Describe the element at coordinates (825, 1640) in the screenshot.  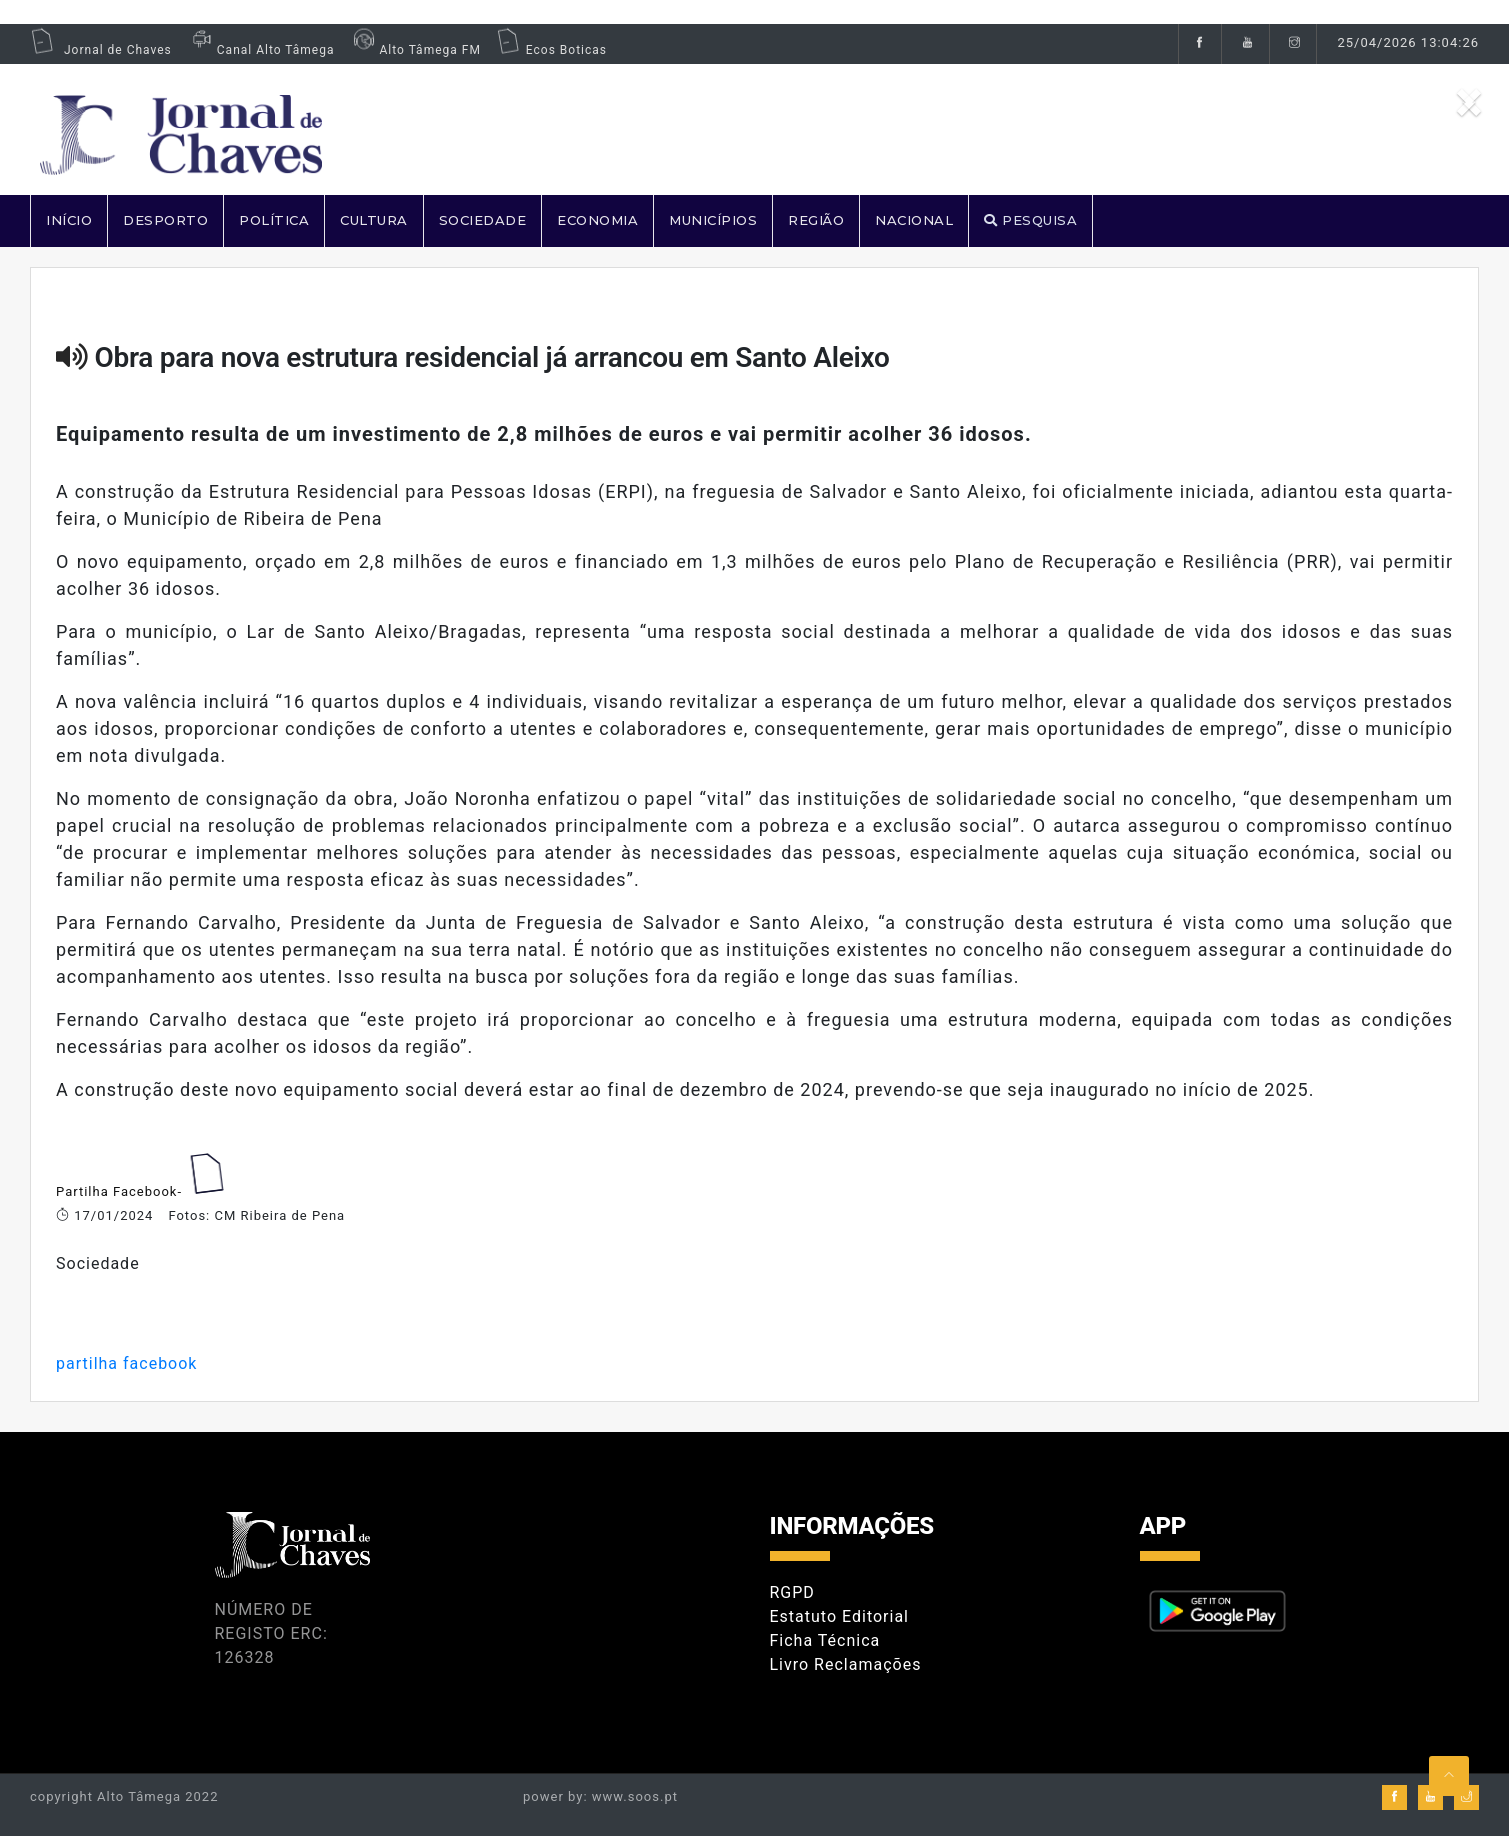
I see `Ficha Técnica` at that location.